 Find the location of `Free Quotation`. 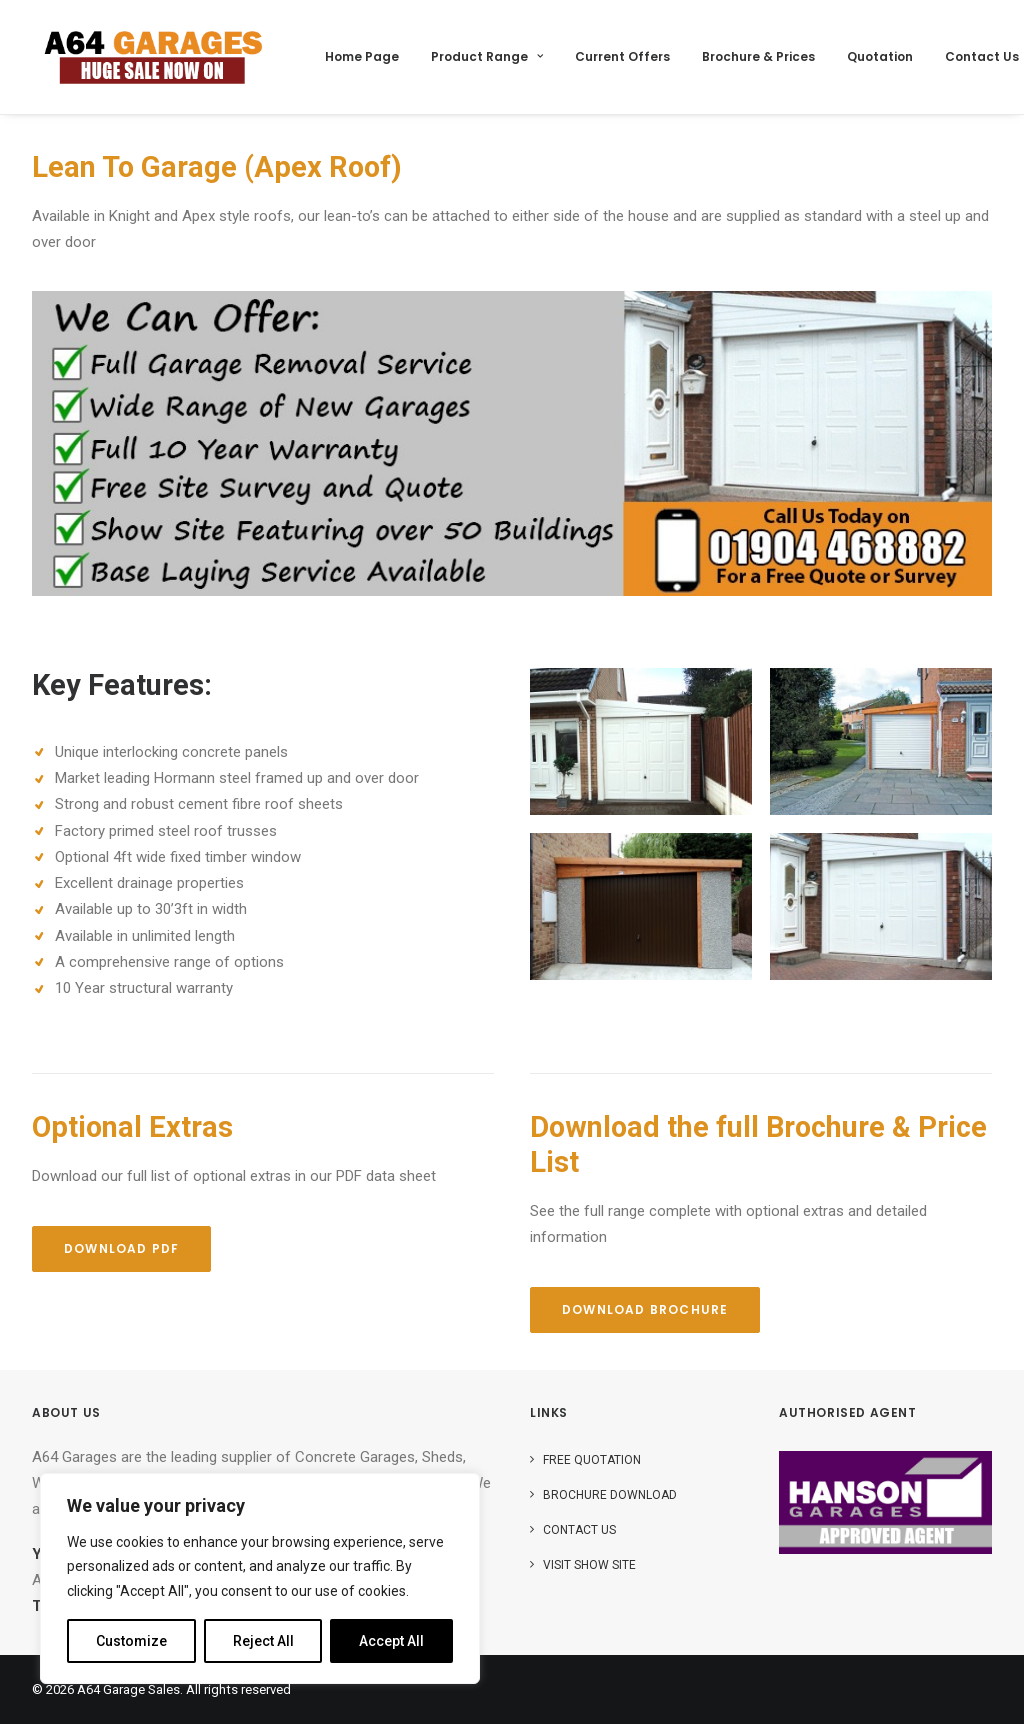

Free Quotation is located at coordinates (592, 1460).